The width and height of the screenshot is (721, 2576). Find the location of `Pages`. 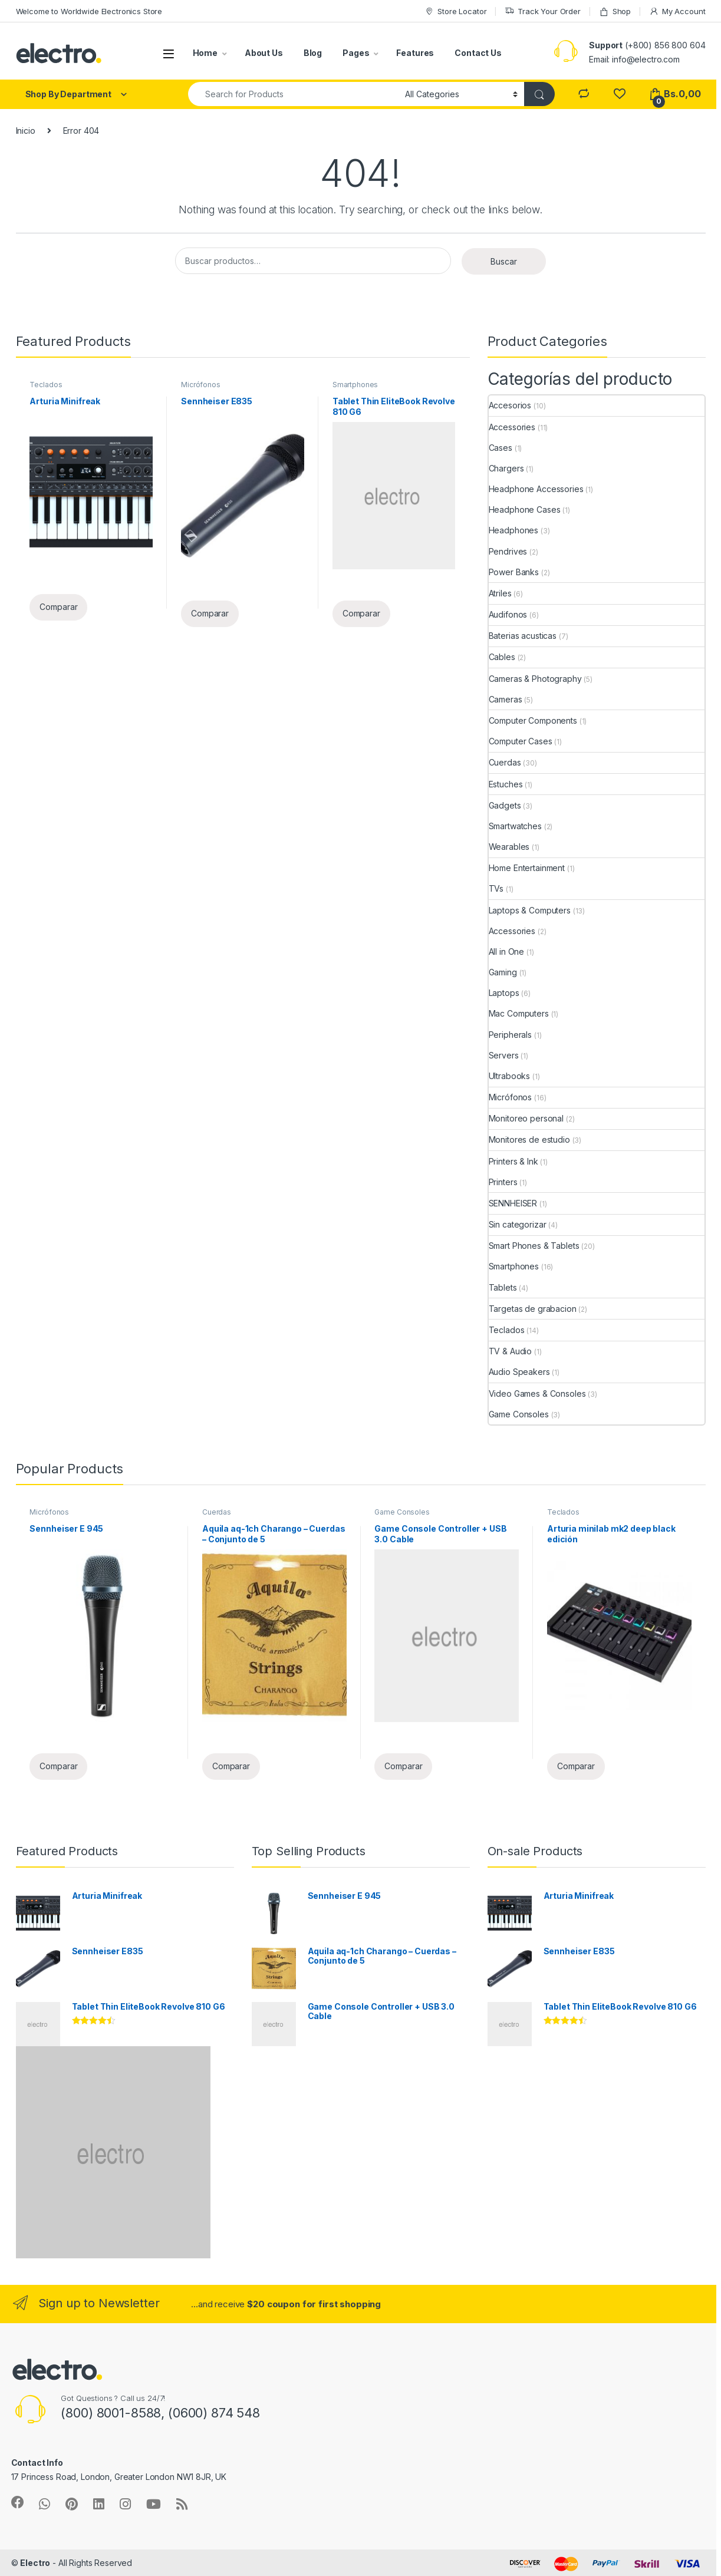

Pages is located at coordinates (356, 53).